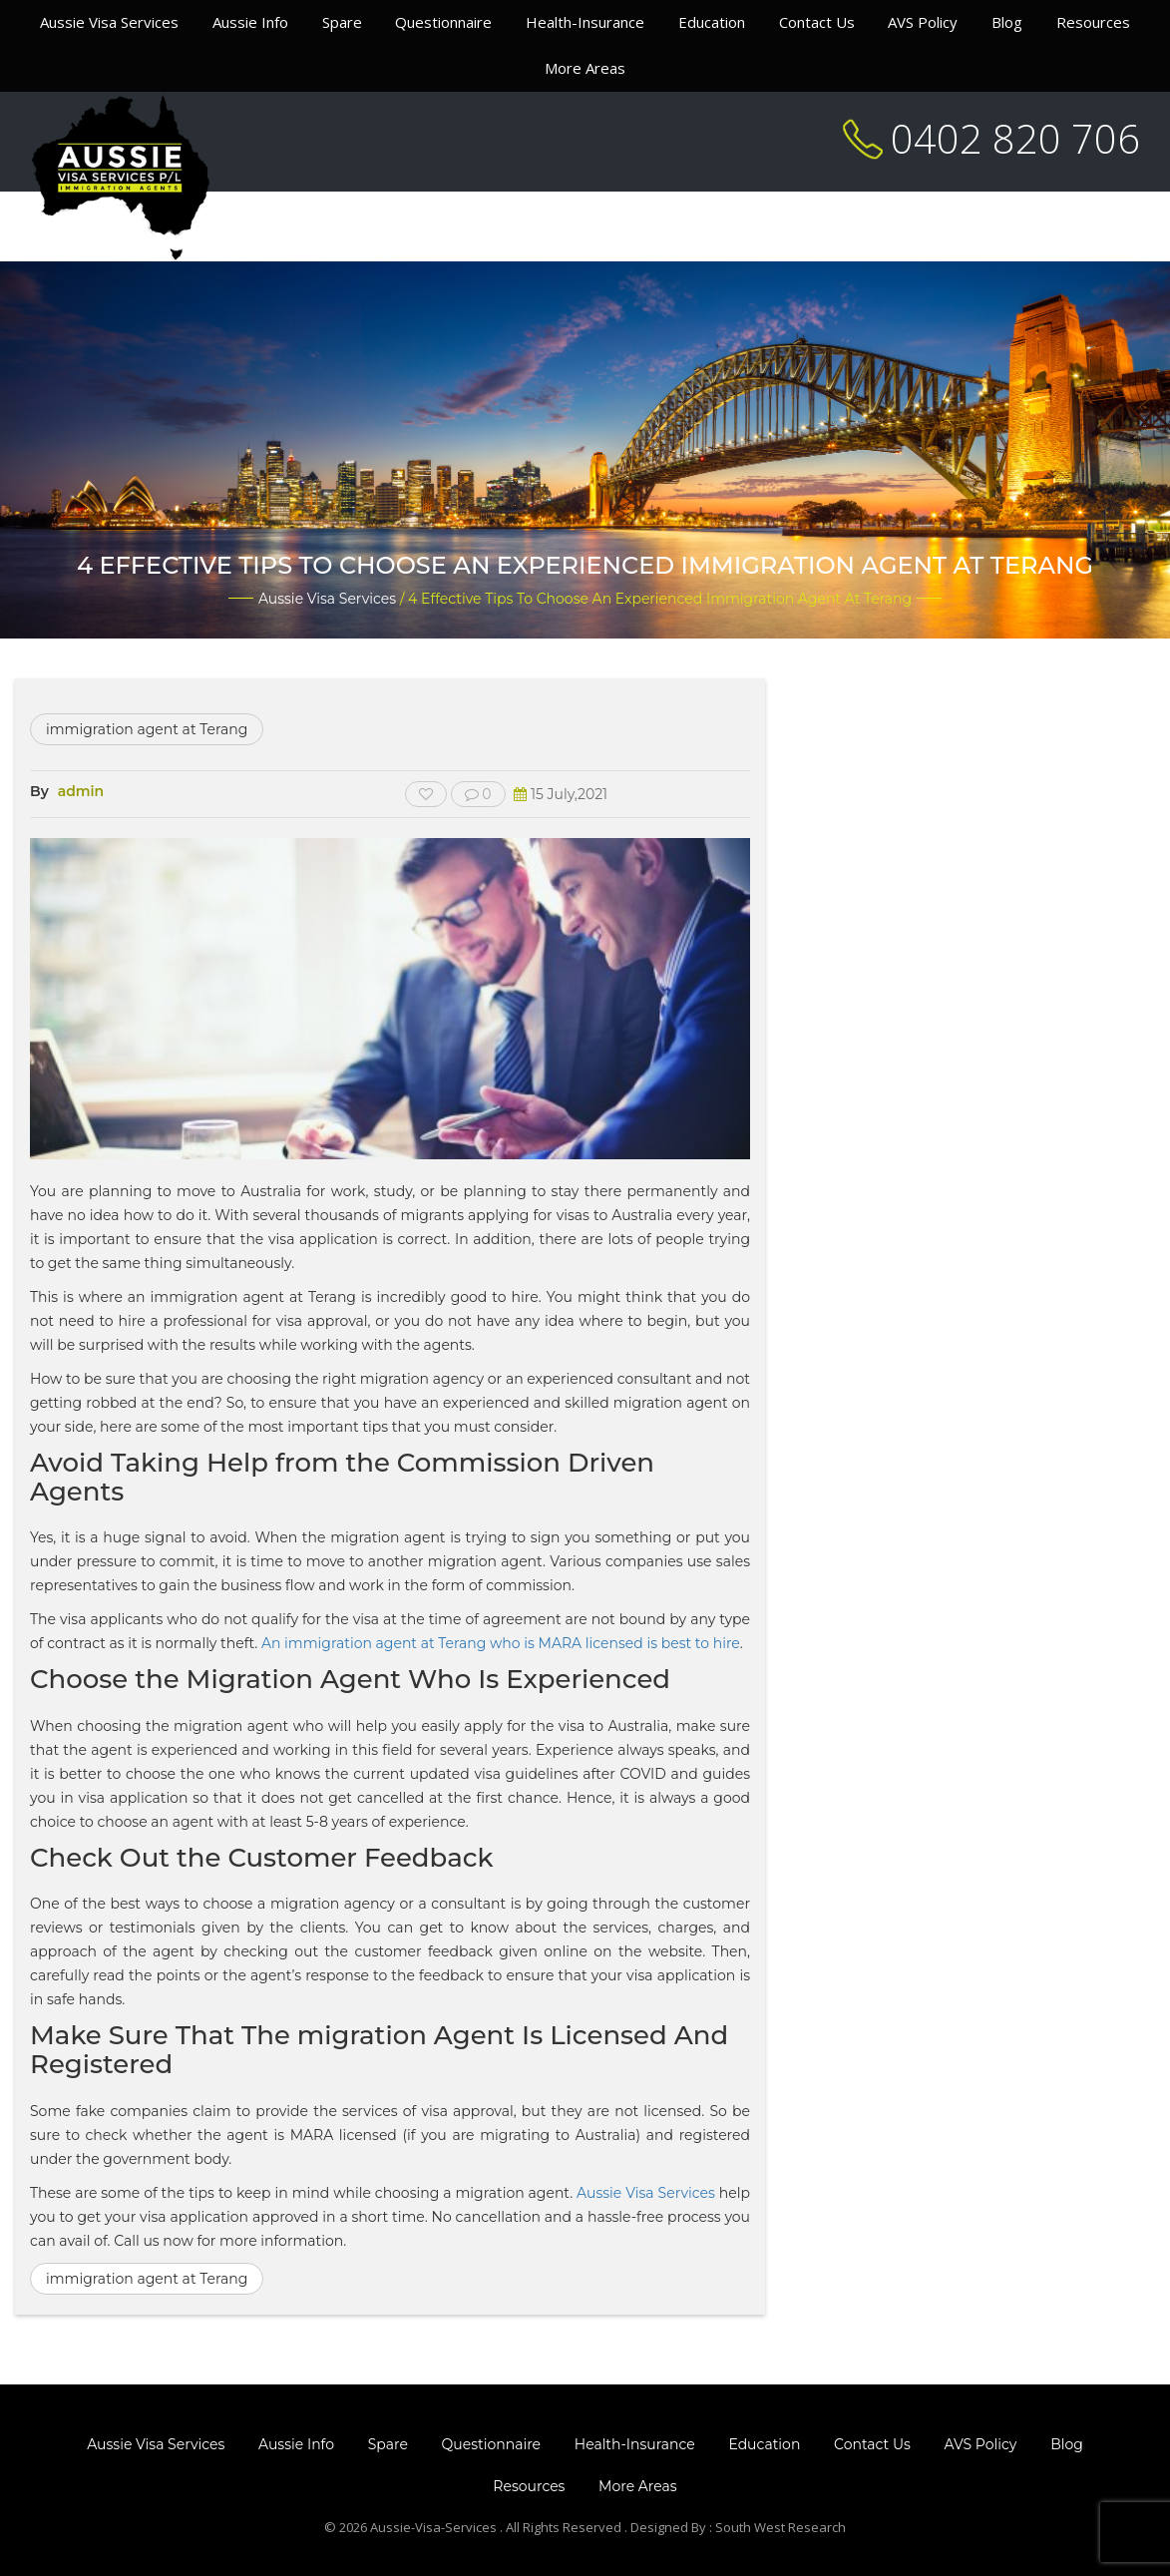  What do you see at coordinates (585, 22) in the screenshot?
I see `Health-Insurance` at bounding box center [585, 22].